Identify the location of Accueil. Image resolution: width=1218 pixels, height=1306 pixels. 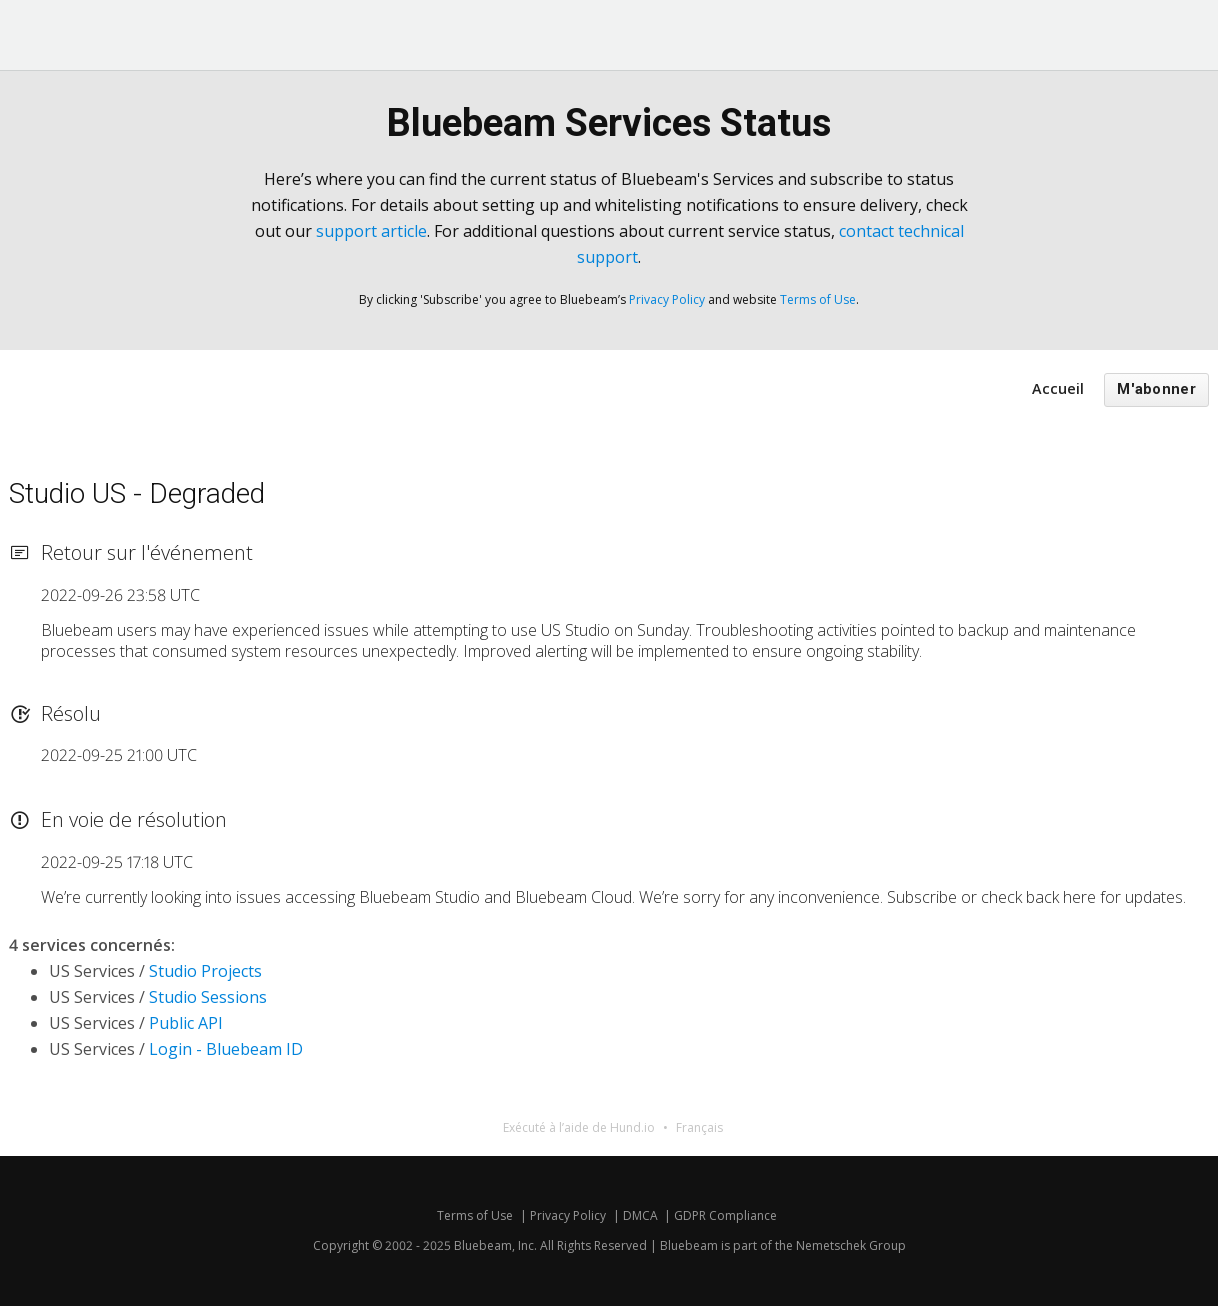
(1058, 388).